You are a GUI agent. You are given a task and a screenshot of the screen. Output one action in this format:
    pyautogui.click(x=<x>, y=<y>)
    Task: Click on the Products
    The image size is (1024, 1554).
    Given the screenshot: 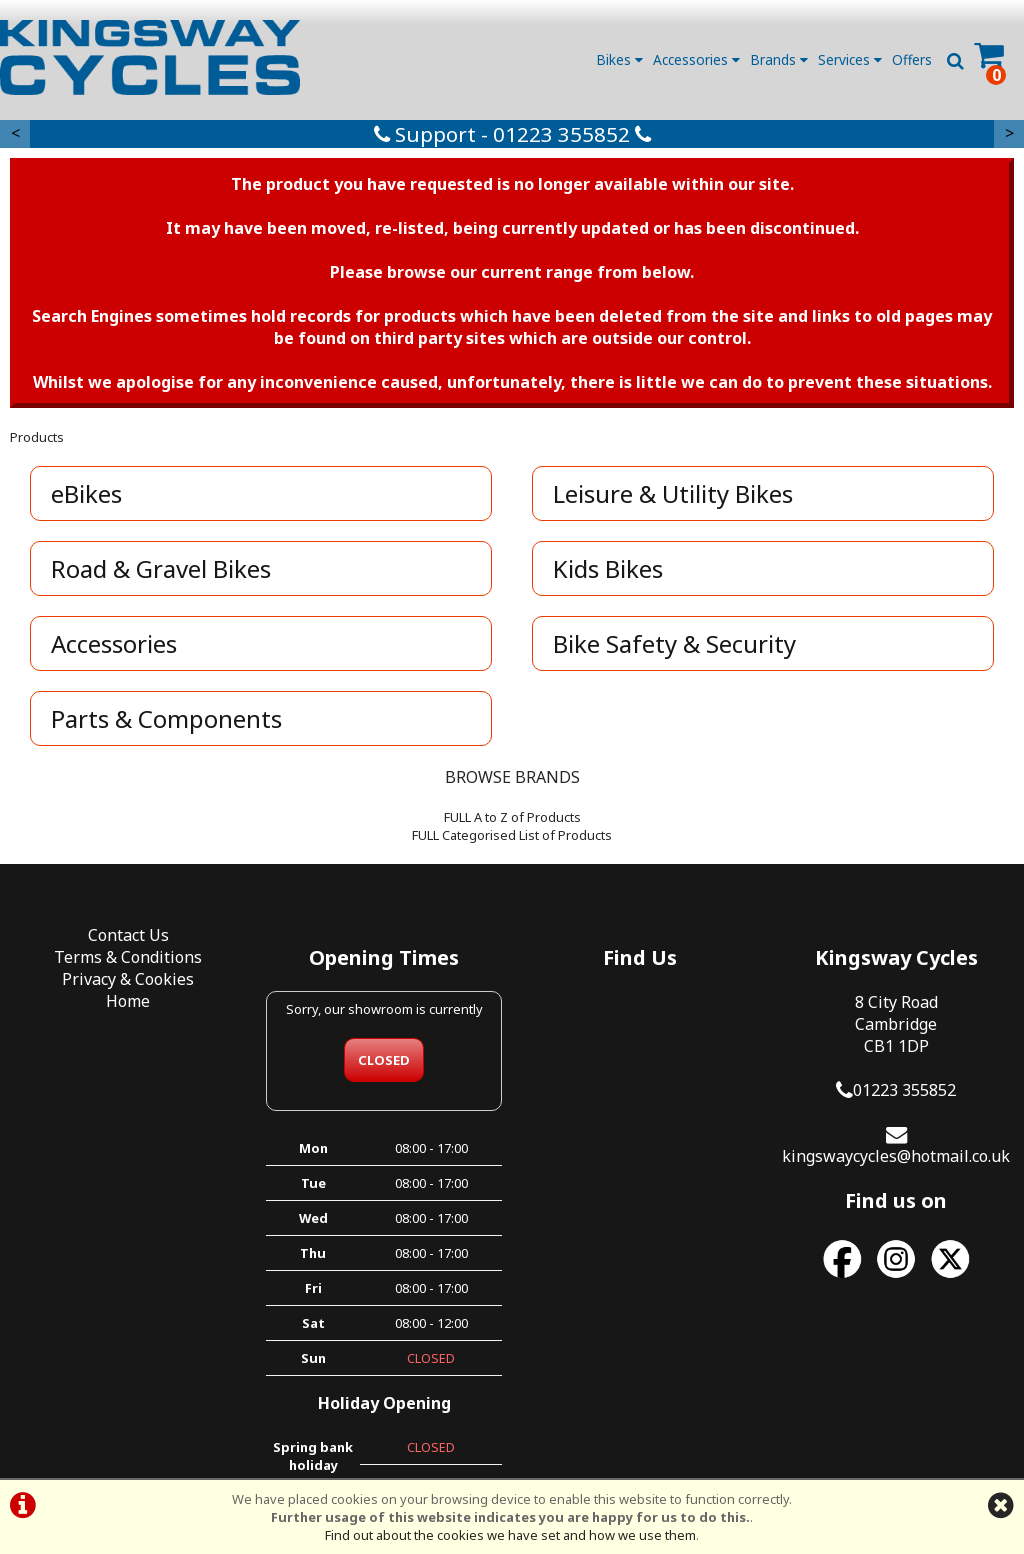 What is the action you would take?
    pyautogui.click(x=37, y=437)
    